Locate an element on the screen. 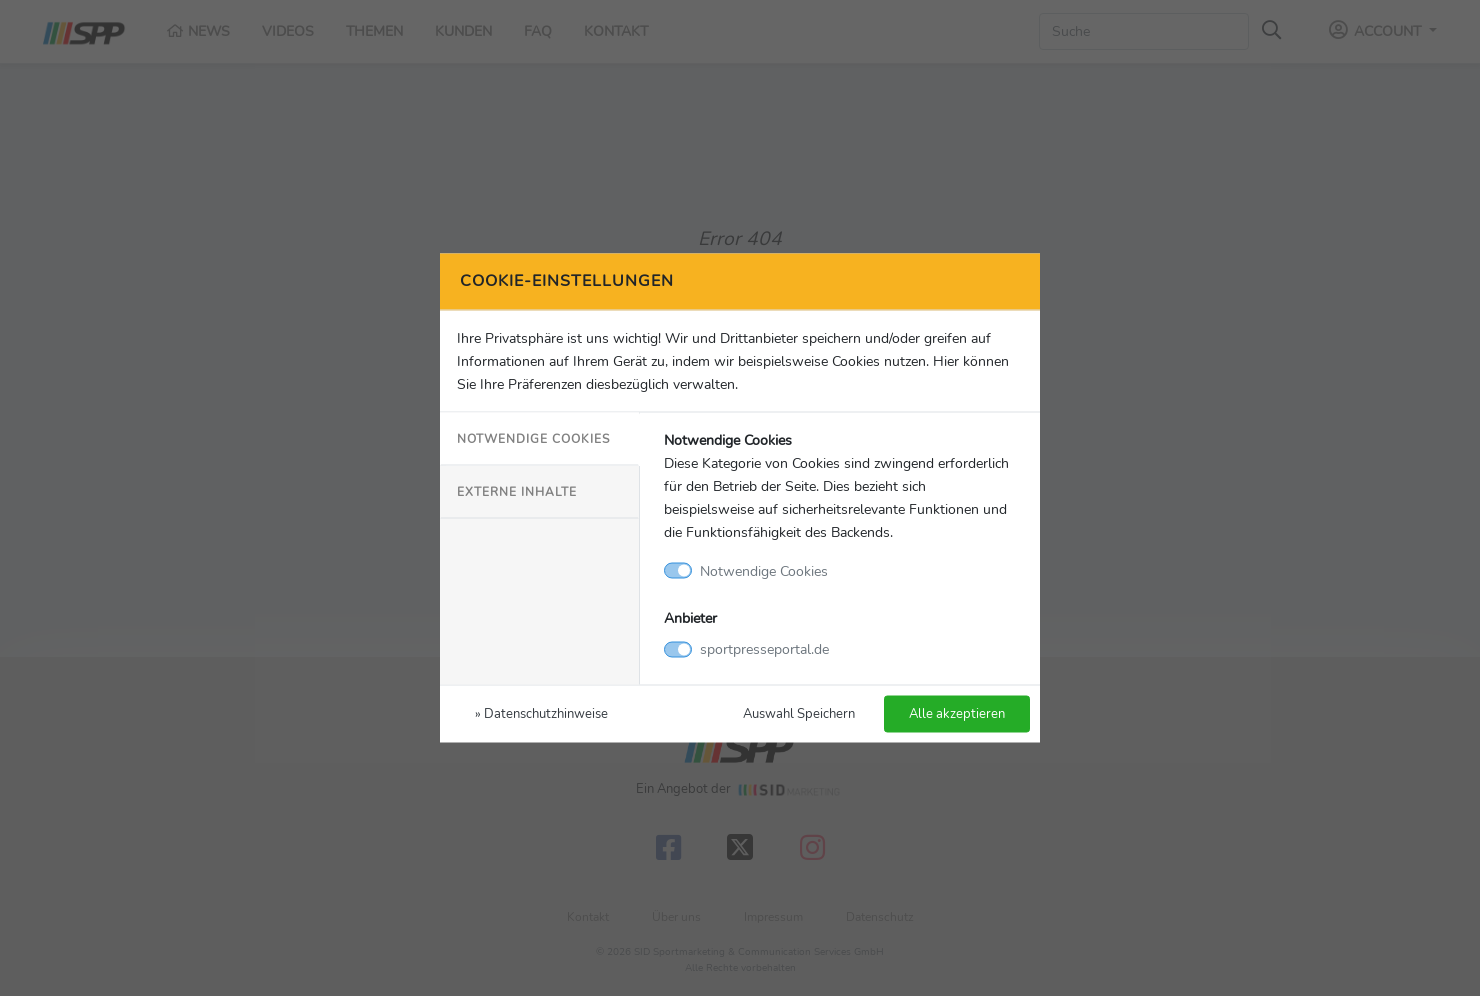  sportpresseportal.de is located at coordinates (764, 649).